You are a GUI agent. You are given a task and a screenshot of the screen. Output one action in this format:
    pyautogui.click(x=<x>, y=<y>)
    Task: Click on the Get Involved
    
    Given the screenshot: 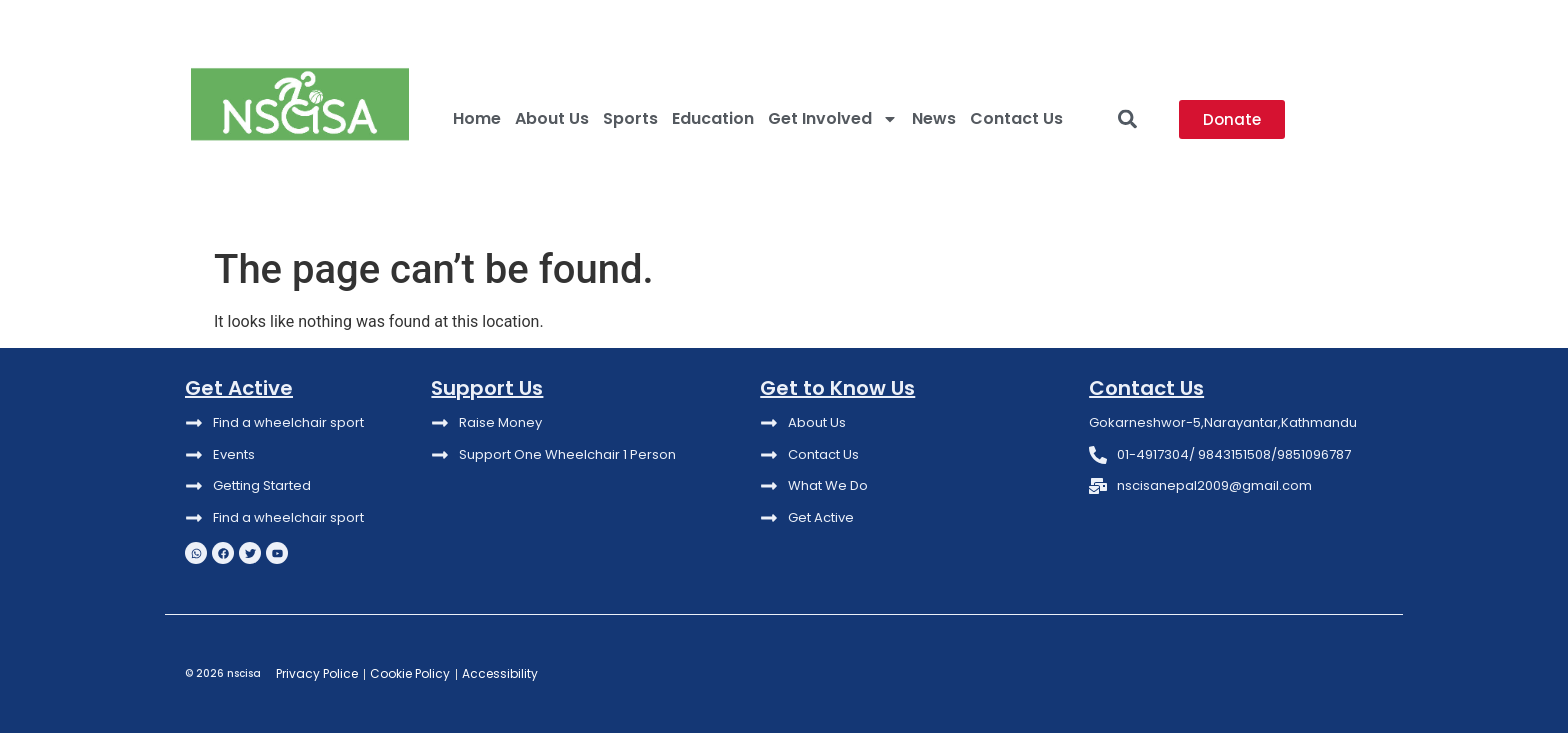 What is the action you would take?
    pyautogui.click(x=833, y=119)
    